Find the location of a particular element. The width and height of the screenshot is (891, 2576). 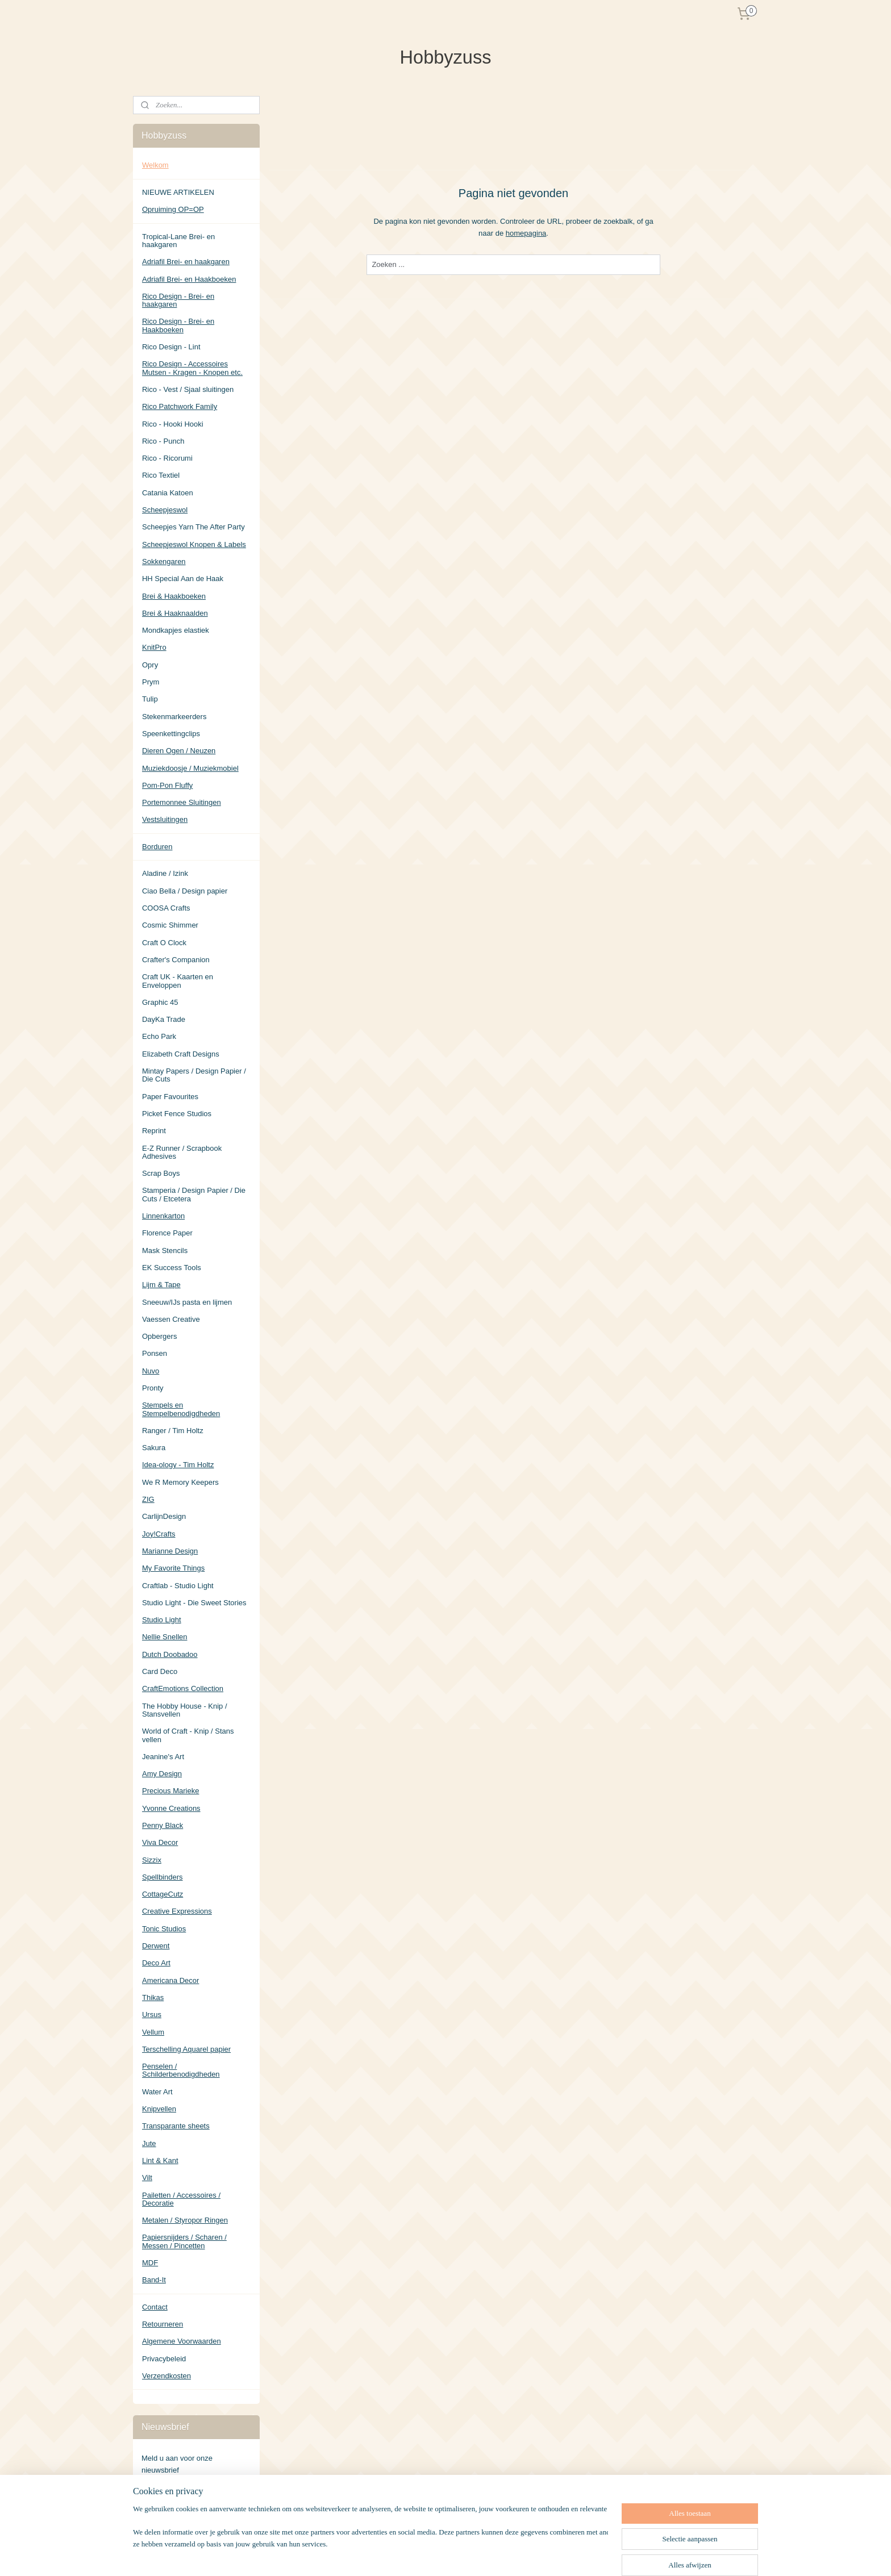

Derwent is located at coordinates (155, 1946).